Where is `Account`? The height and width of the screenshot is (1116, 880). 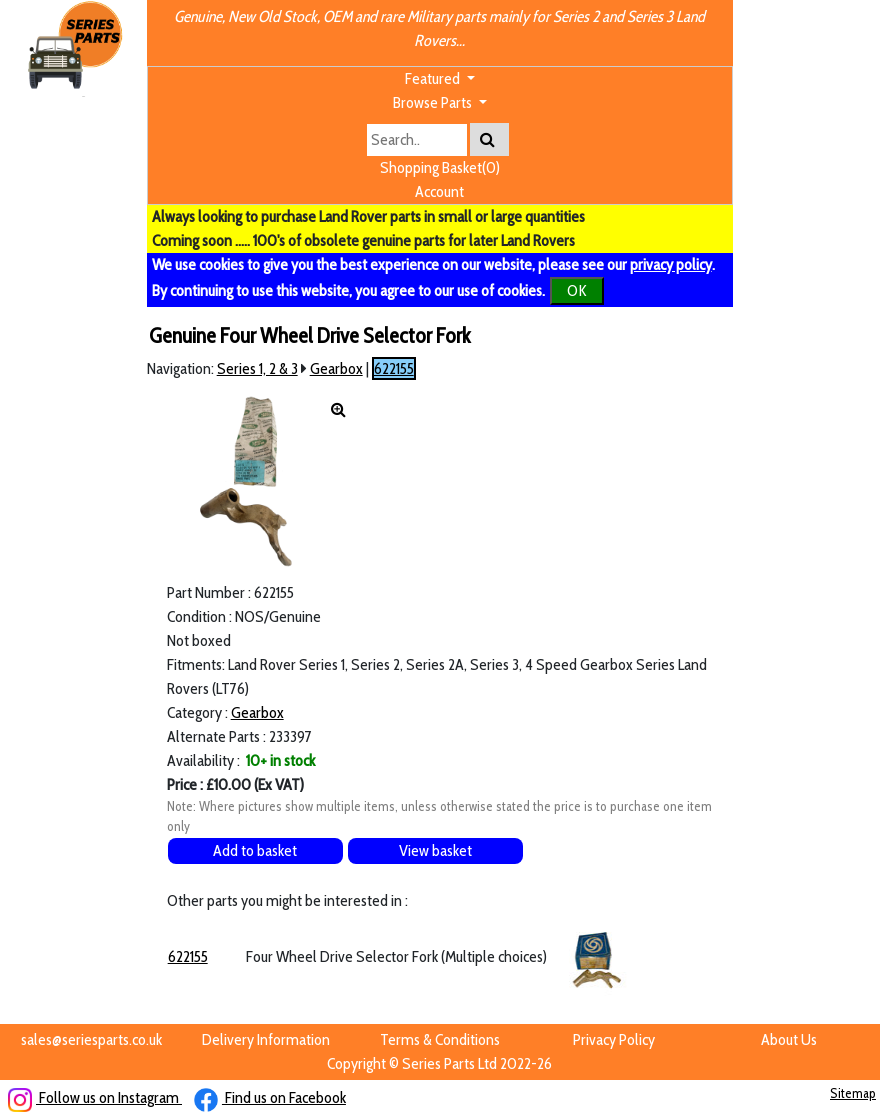
Account is located at coordinates (439, 191).